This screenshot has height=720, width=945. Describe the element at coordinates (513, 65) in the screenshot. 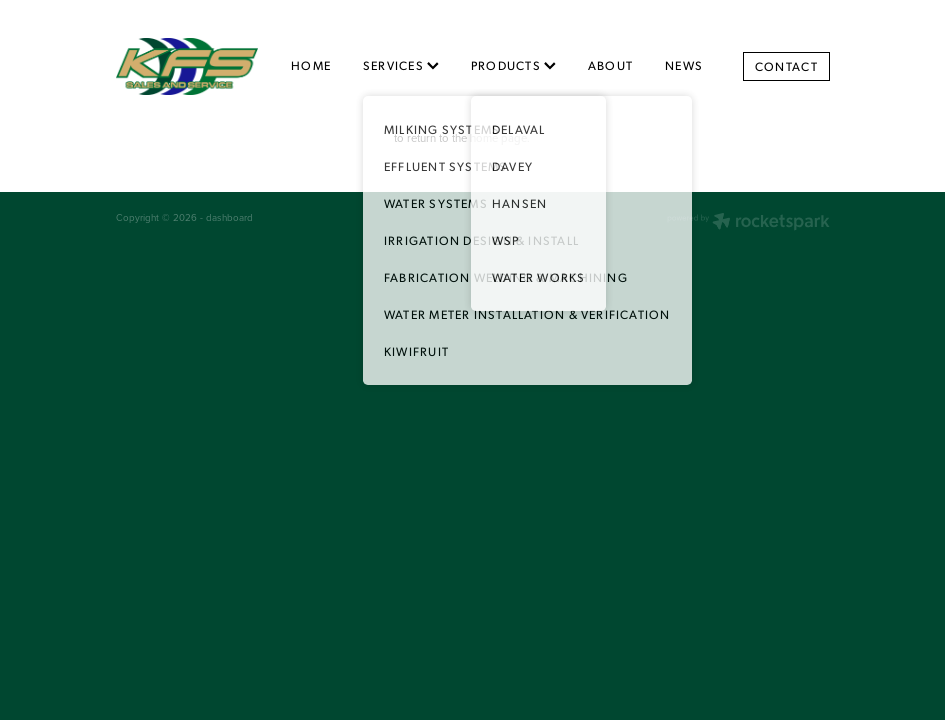

I see `PRODUCTS` at that location.